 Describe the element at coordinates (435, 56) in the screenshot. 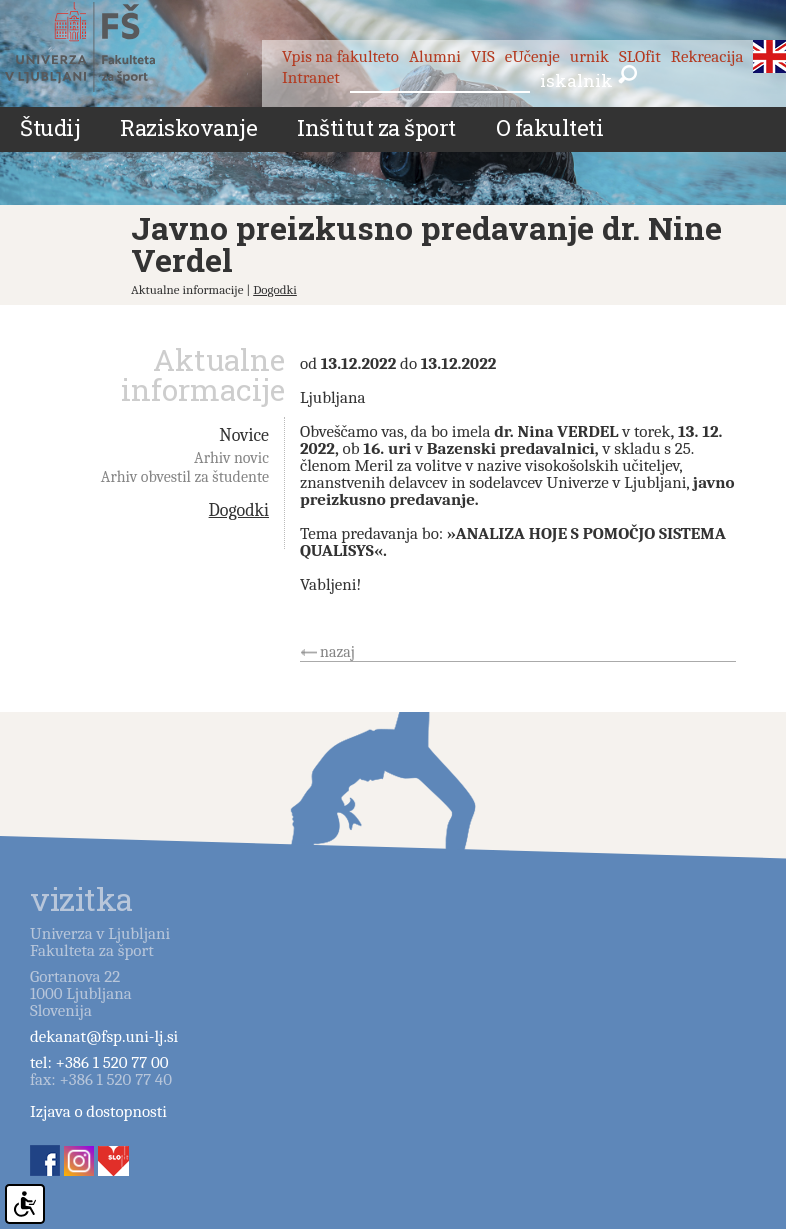

I see `Alumni` at that location.